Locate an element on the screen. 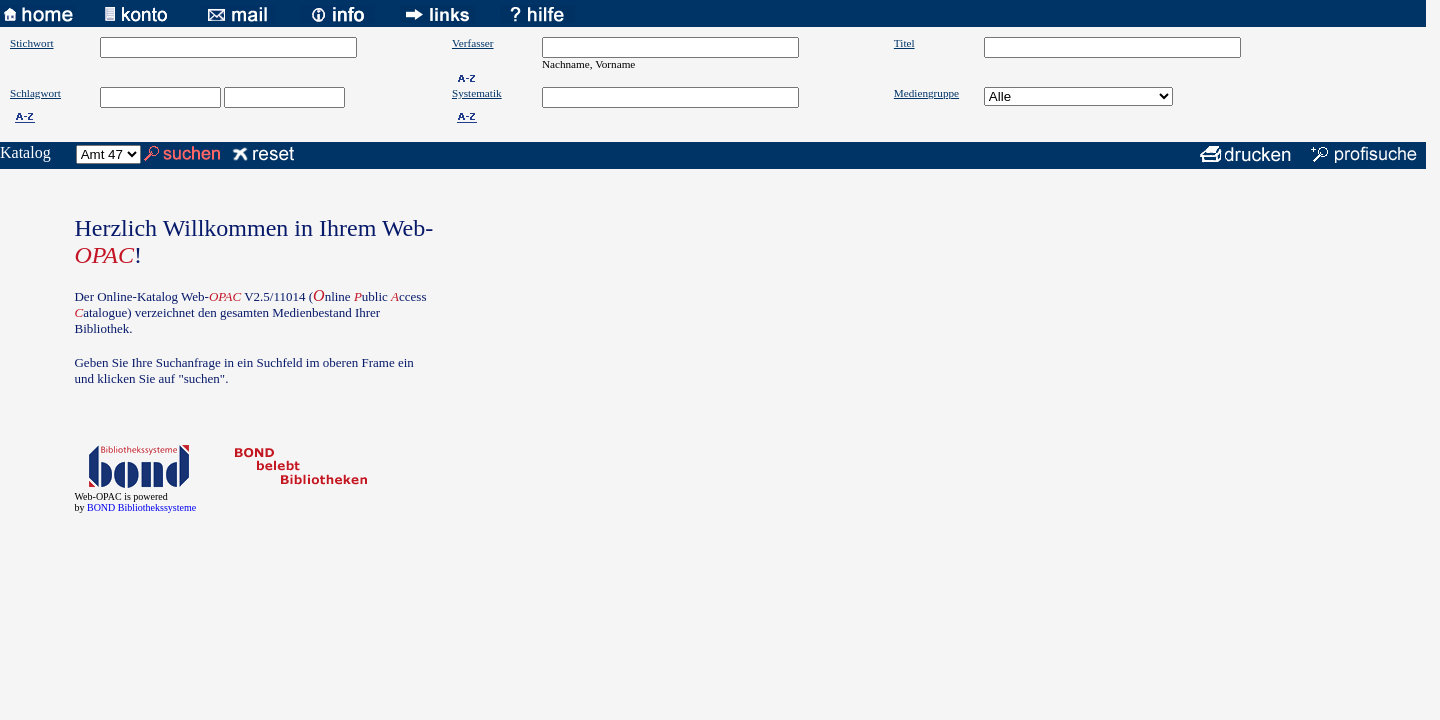 The width and height of the screenshot is (1440, 720). Stichwort is located at coordinates (32, 43).